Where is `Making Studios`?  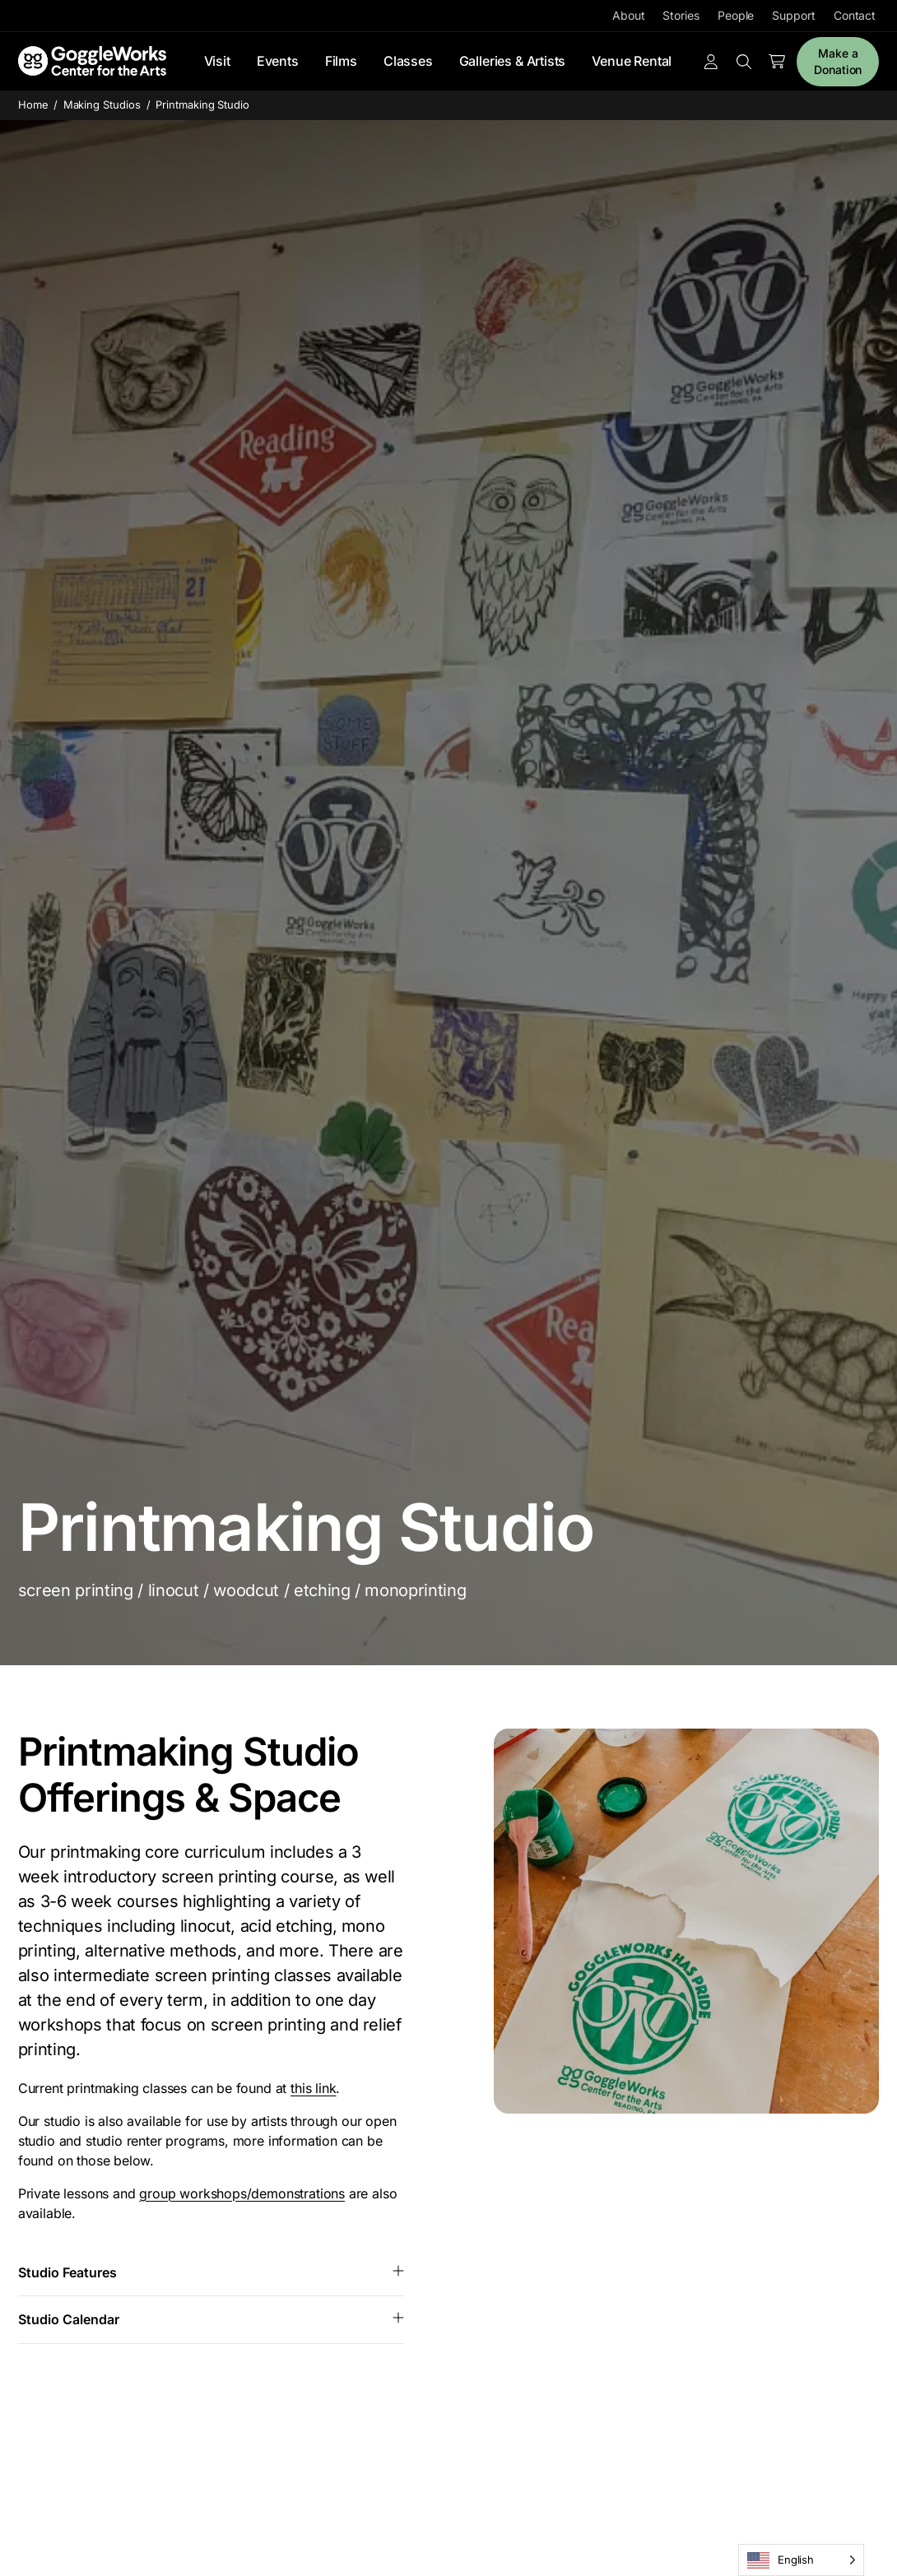 Making Studios is located at coordinates (102, 104).